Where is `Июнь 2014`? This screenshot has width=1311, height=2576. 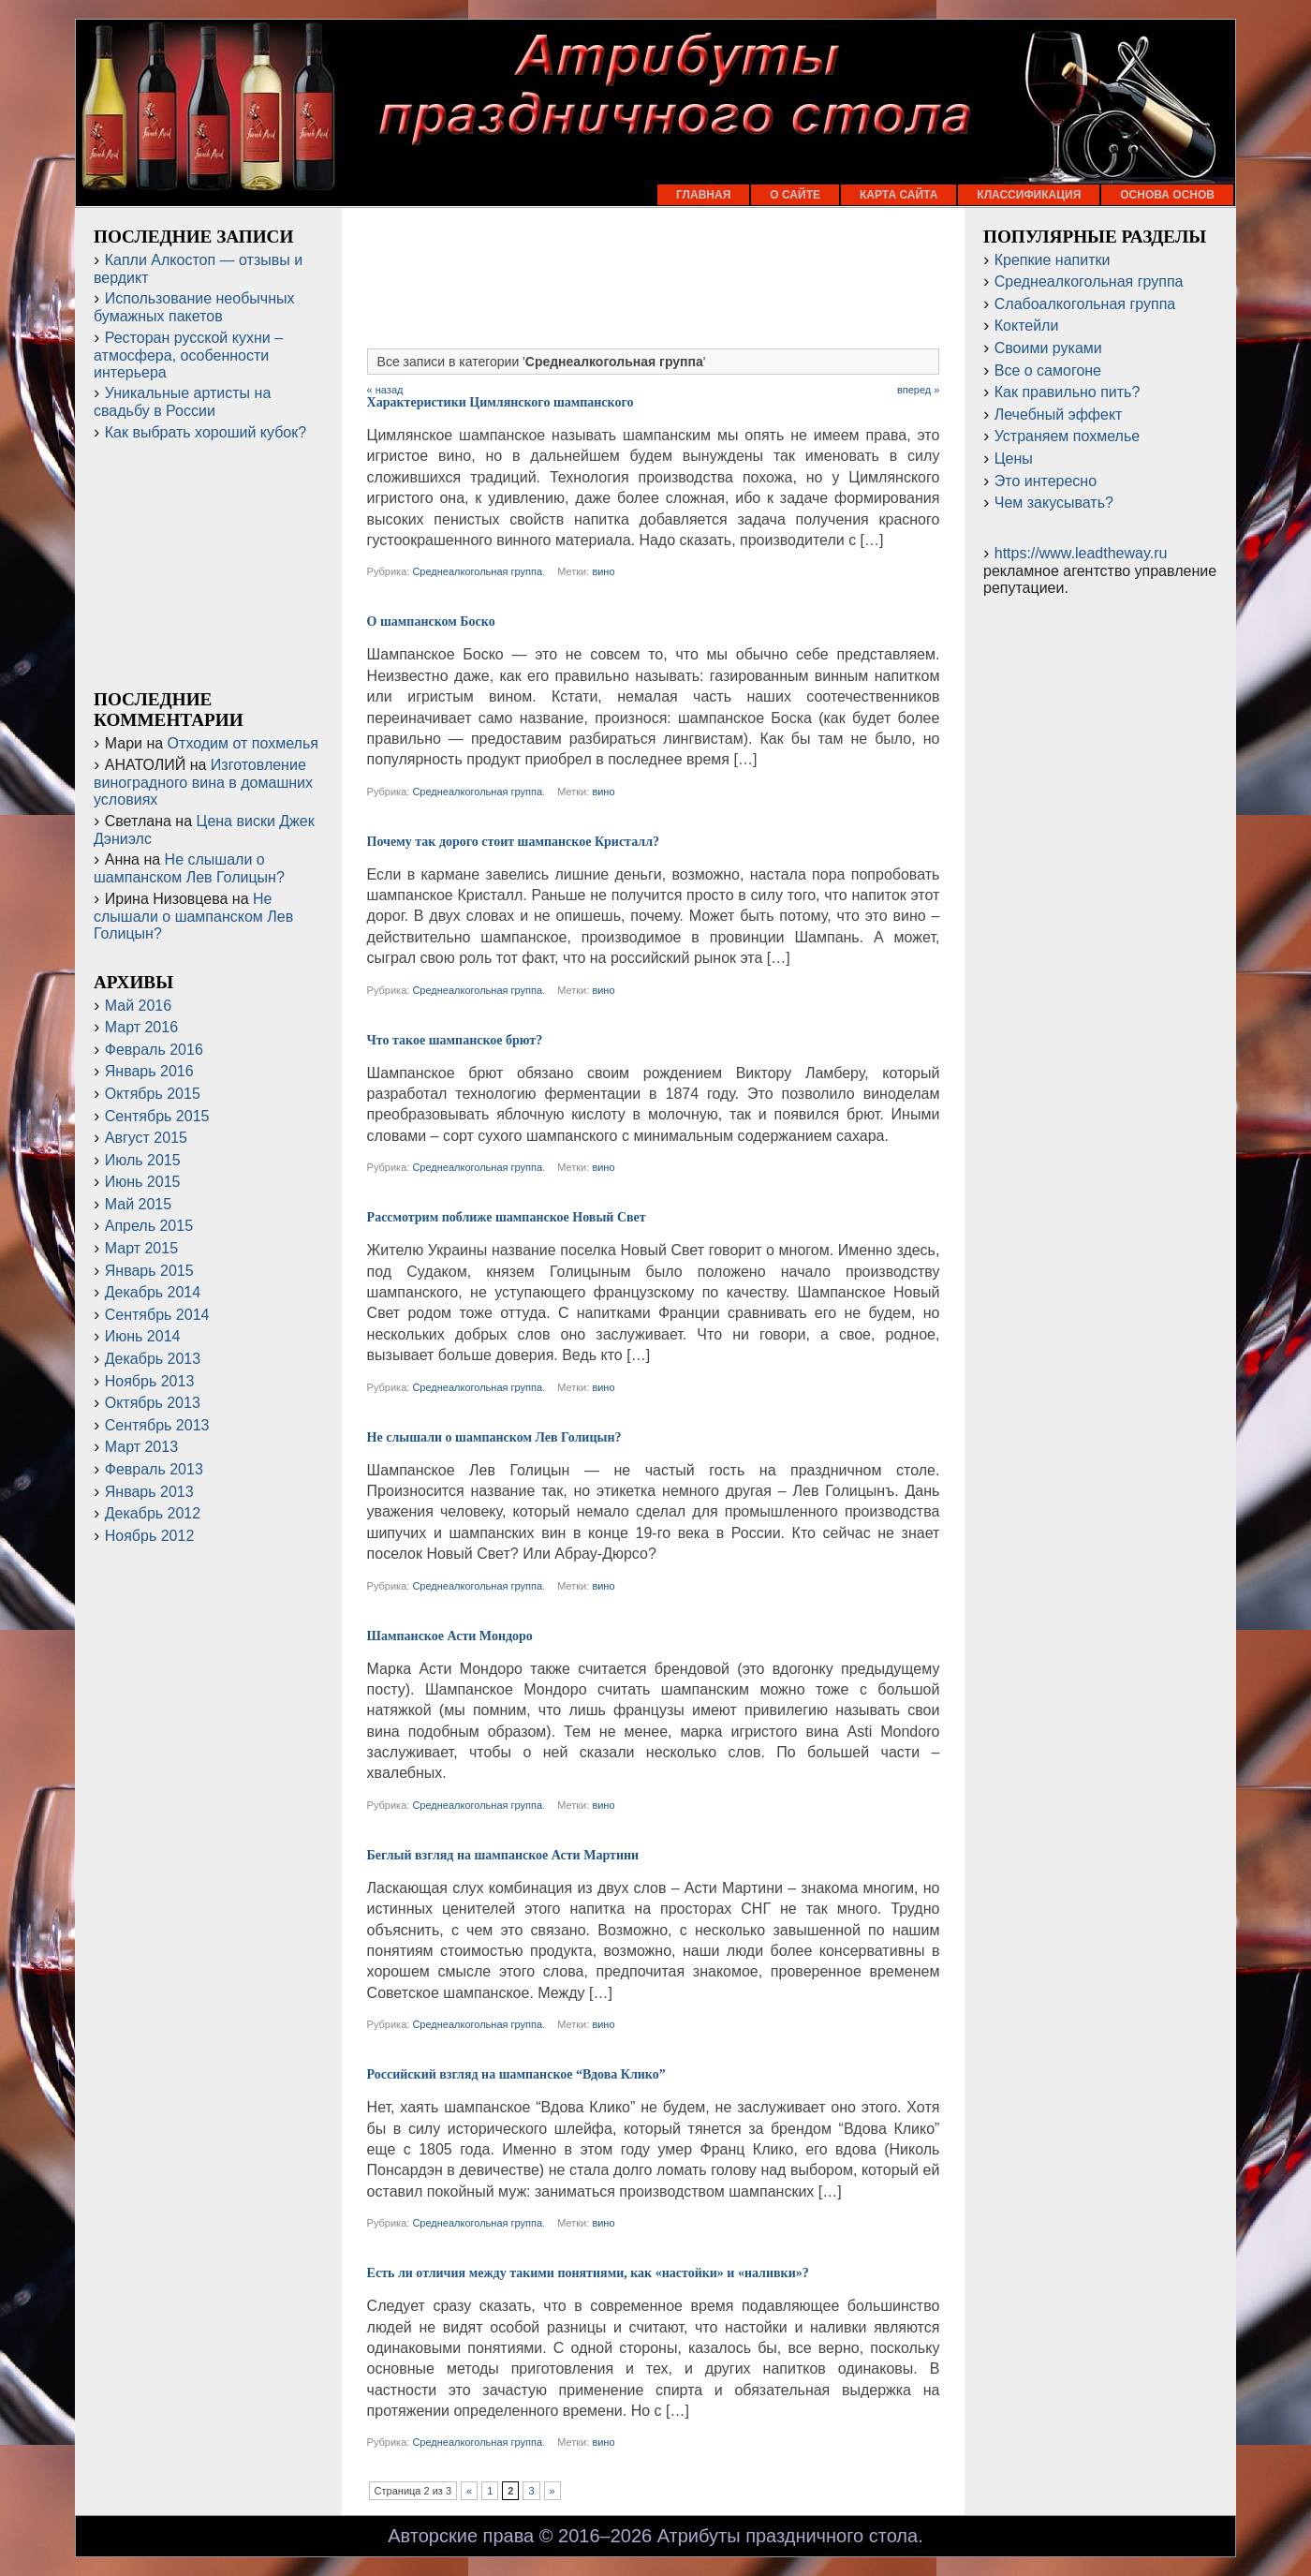 Июнь 2014 is located at coordinates (143, 1336).